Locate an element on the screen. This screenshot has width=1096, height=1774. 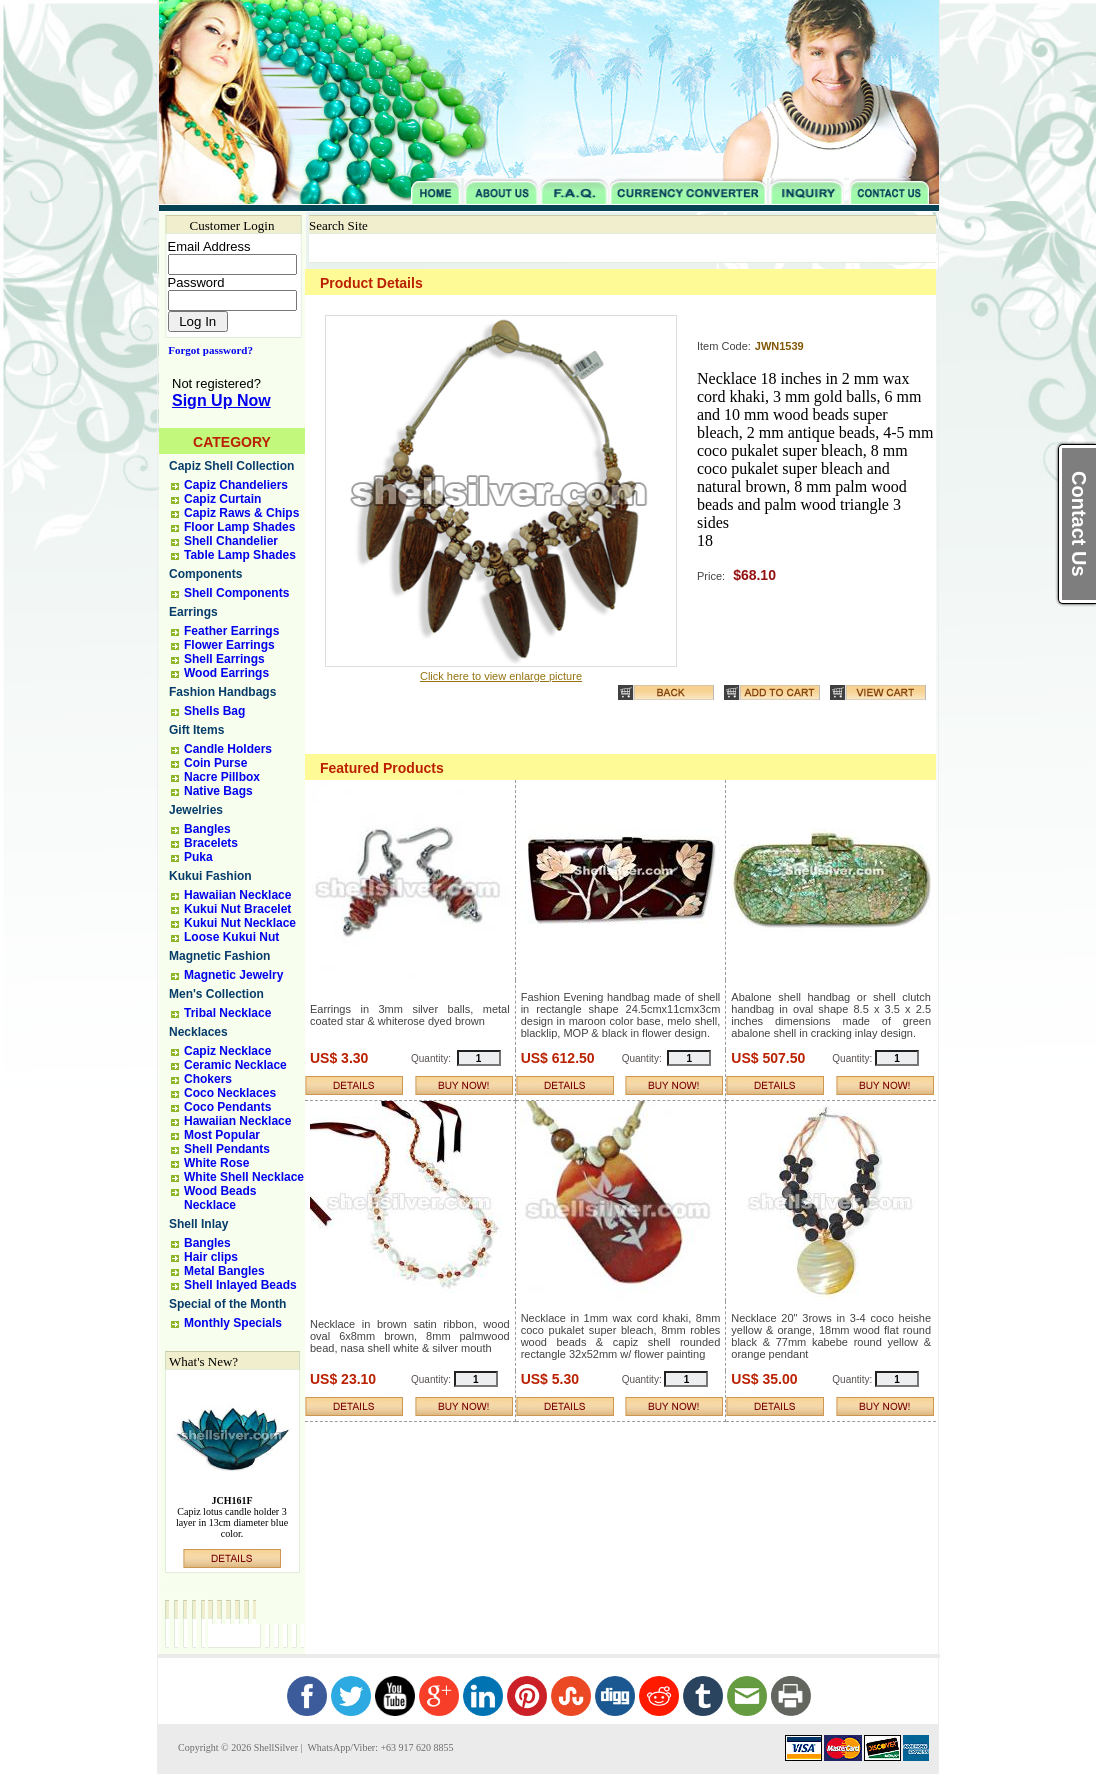
Components is located at coordinates (205, 574).